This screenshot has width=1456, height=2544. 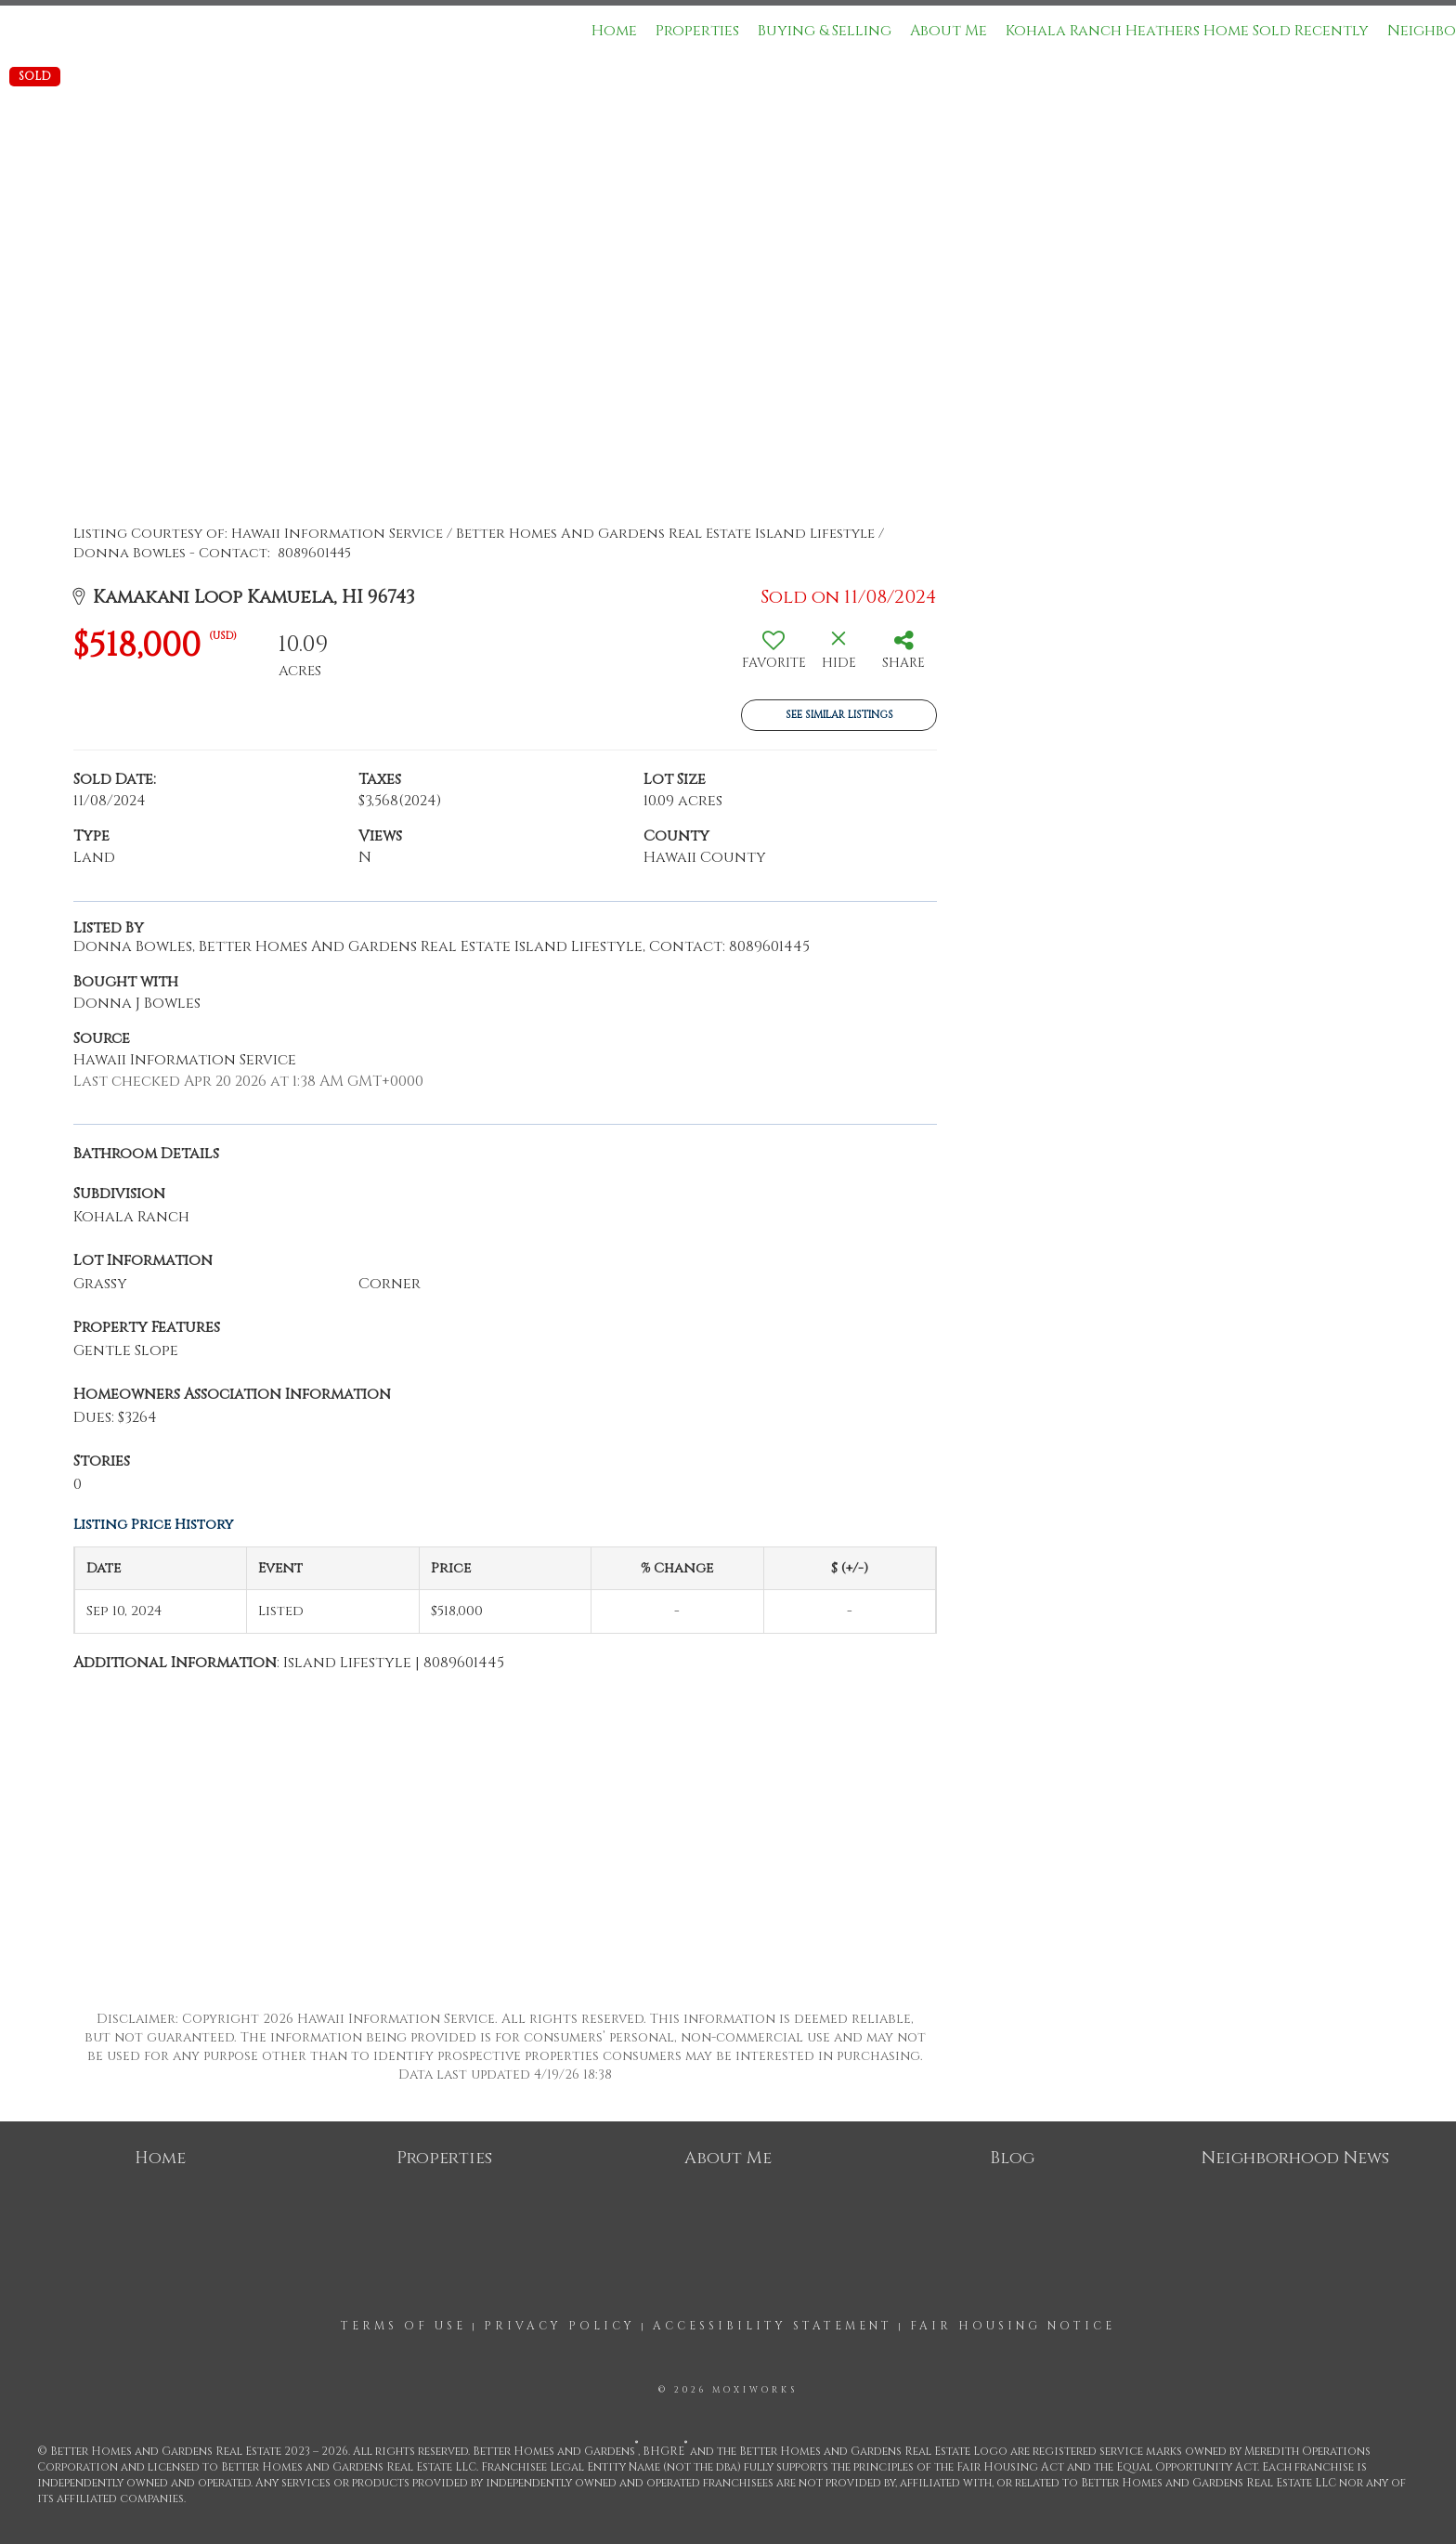 I want to click on Home, so click(x=614, y=30).